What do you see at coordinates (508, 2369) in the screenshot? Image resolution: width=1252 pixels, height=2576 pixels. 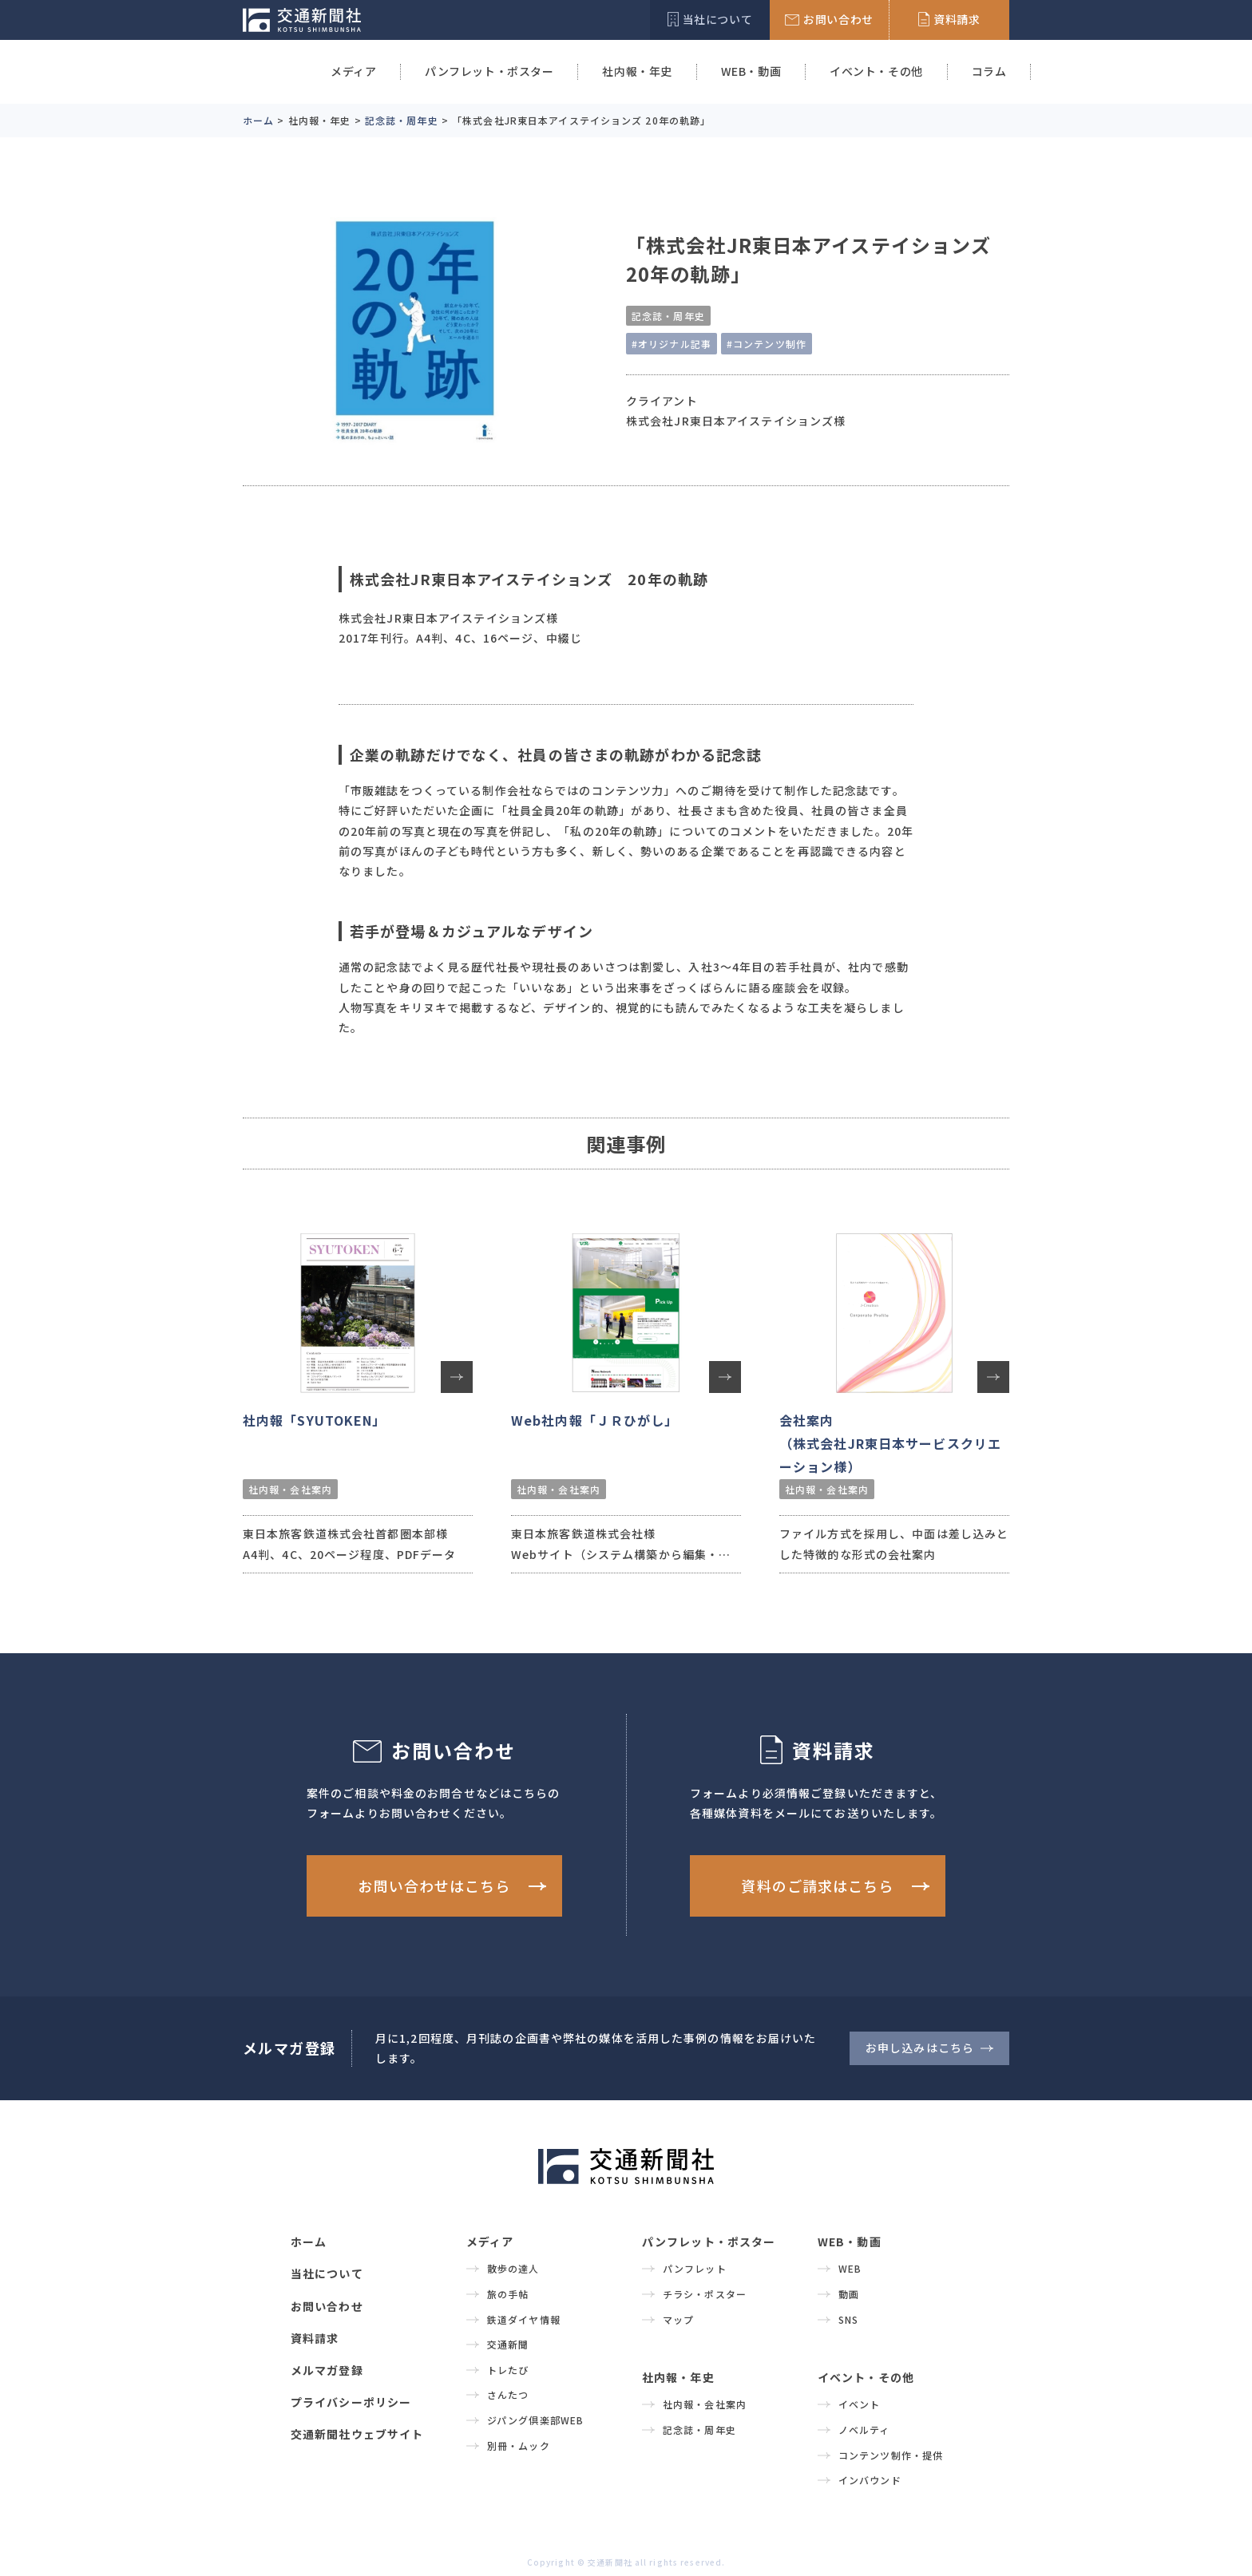 I see `トレたび` at bounding box center [508, 2369].